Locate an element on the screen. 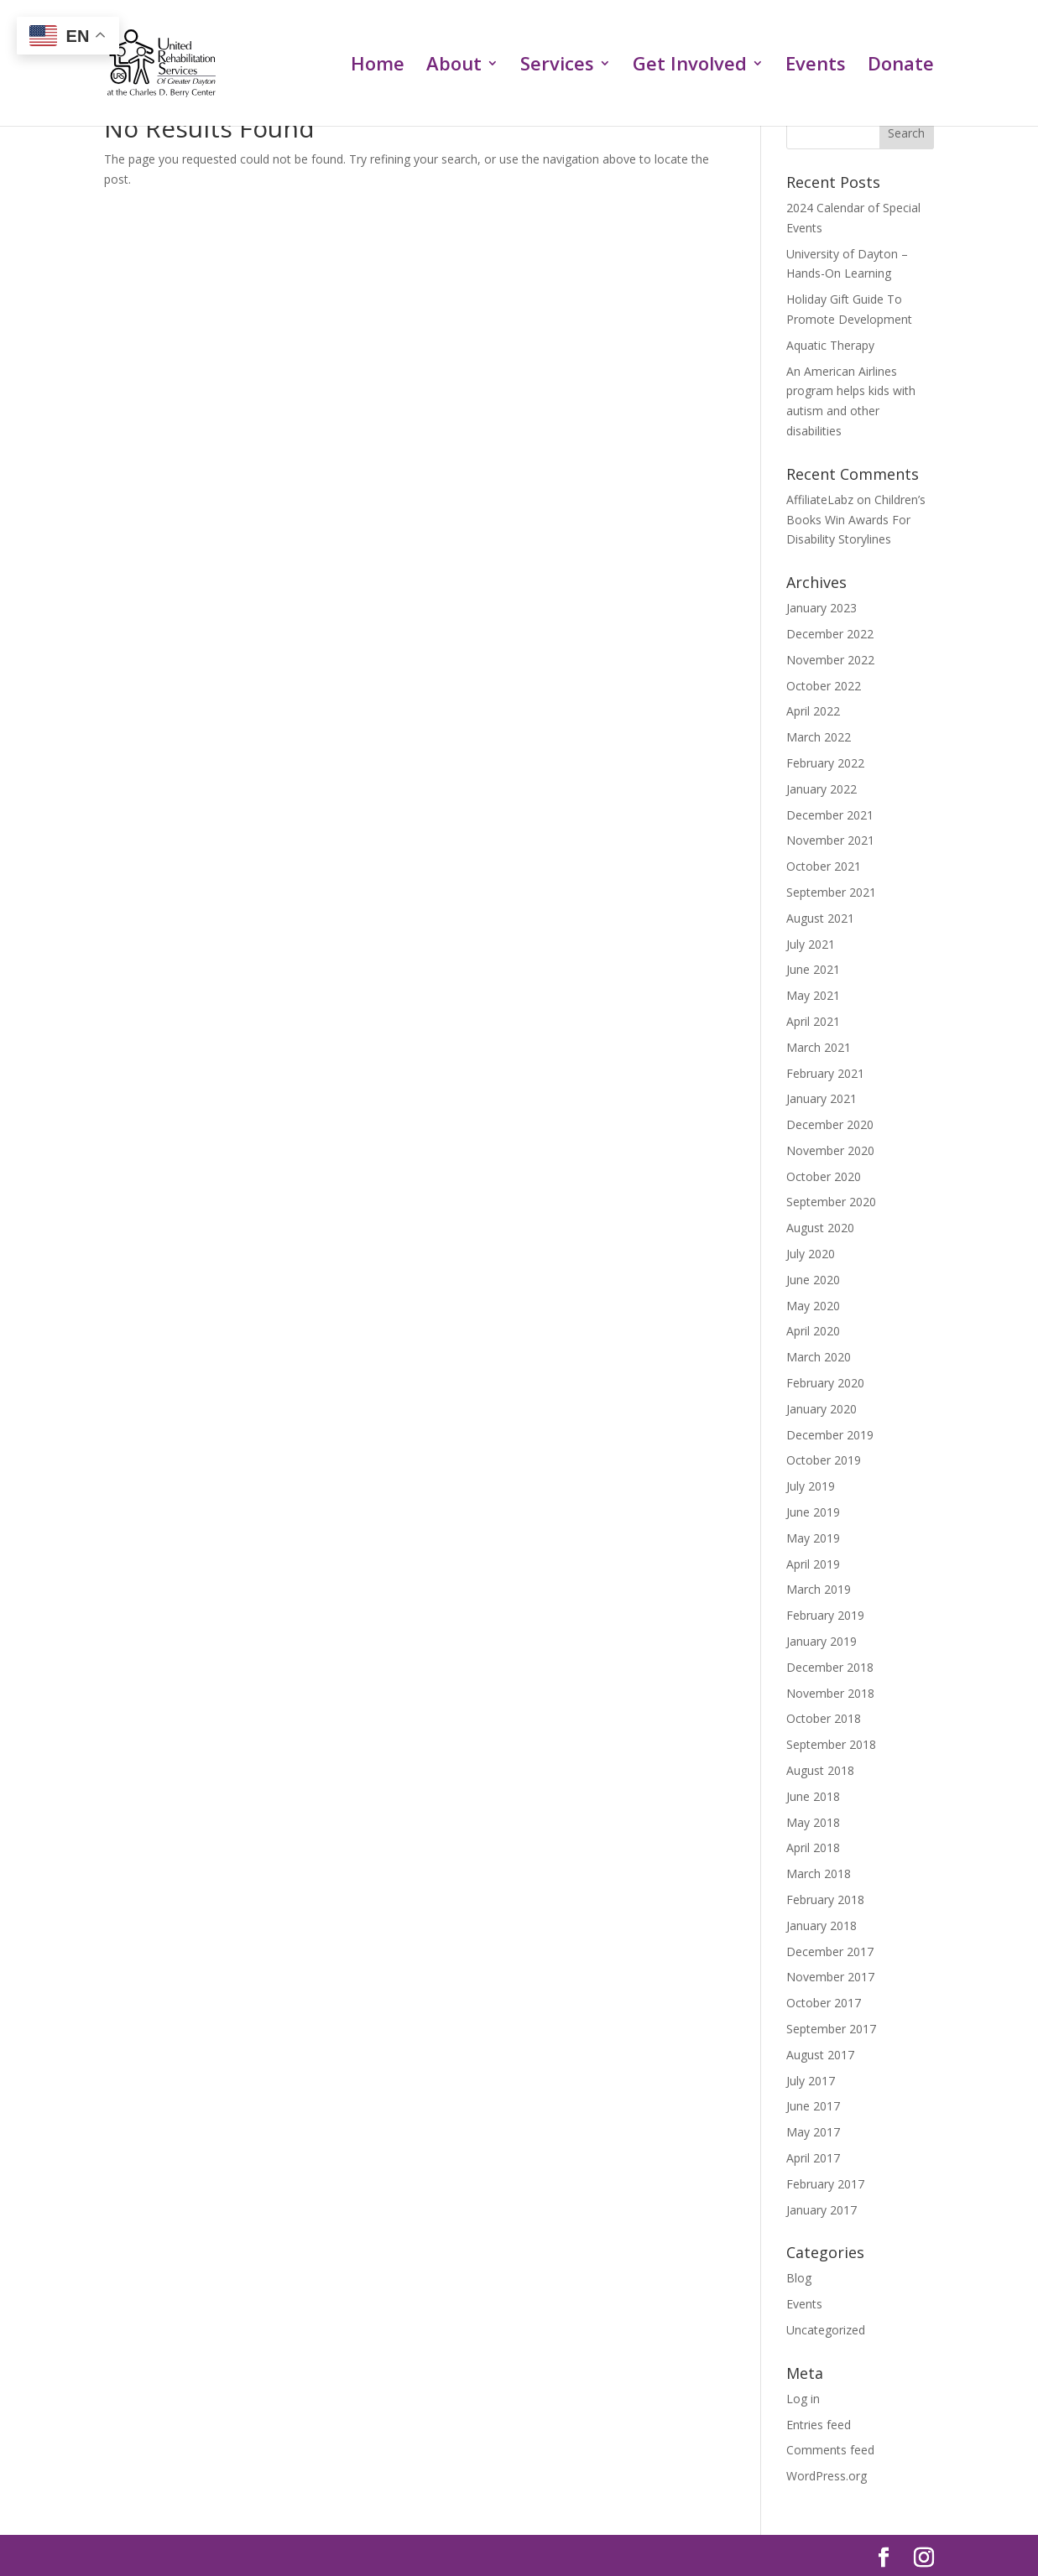 The height and width of the screenshot is (2576, 1038). Children’s Books Win Awards For Disability Storylines is located at coordinates (856, 520).